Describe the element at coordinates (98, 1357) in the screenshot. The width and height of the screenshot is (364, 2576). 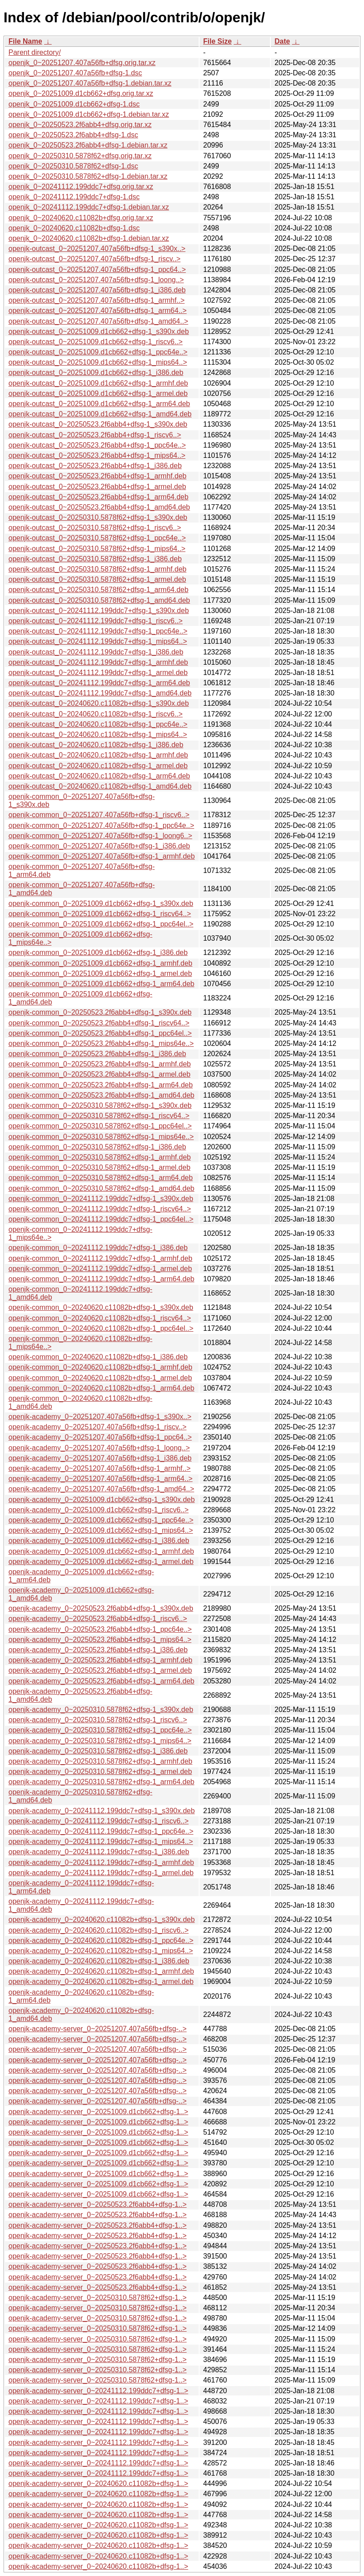
I see `openjk-common_0~20240620.c11082b+dfsg-1_i386.deb` at that location.